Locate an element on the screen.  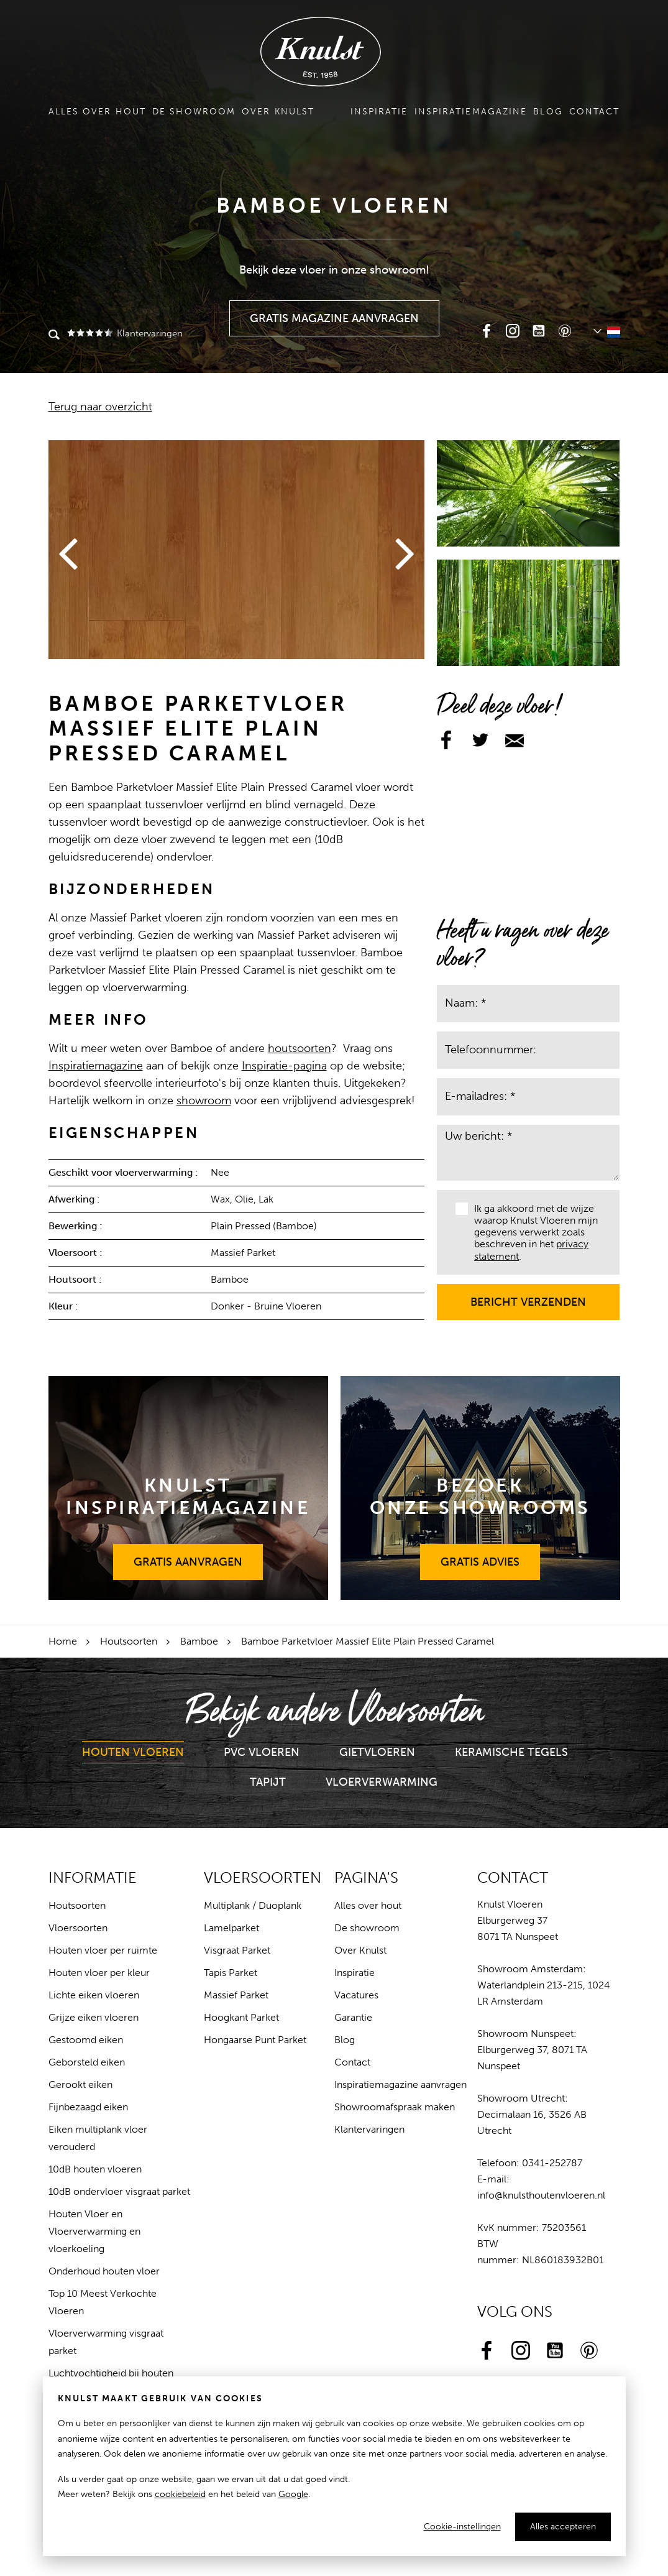
Bericht verzenden is located at coordinates (528, 1296).